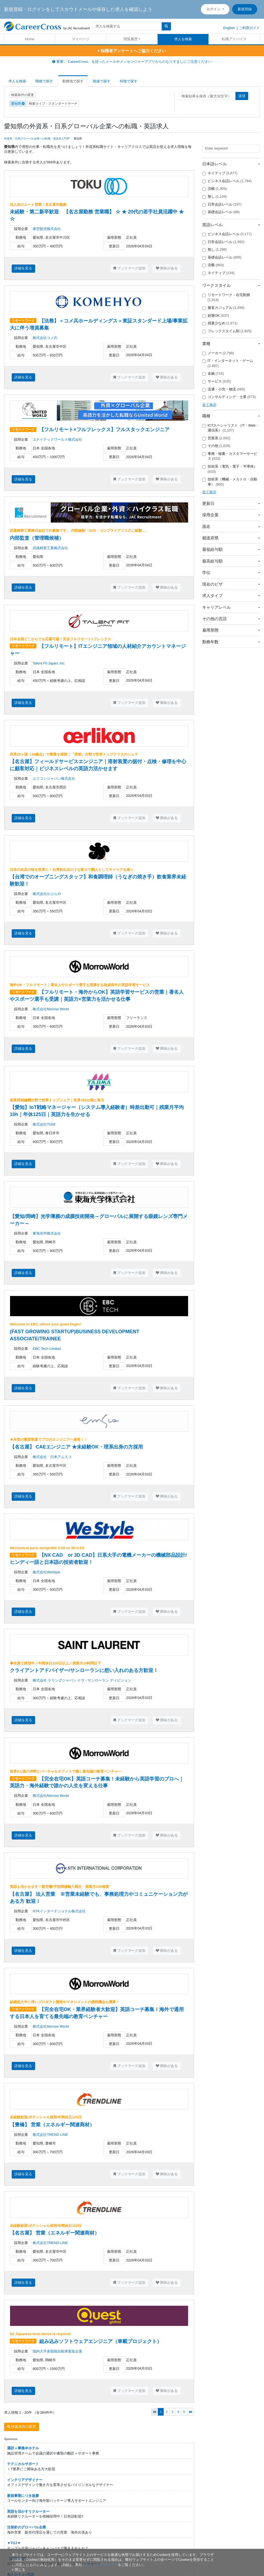  I want to click on 転職アドバイス, so click(234, 39).